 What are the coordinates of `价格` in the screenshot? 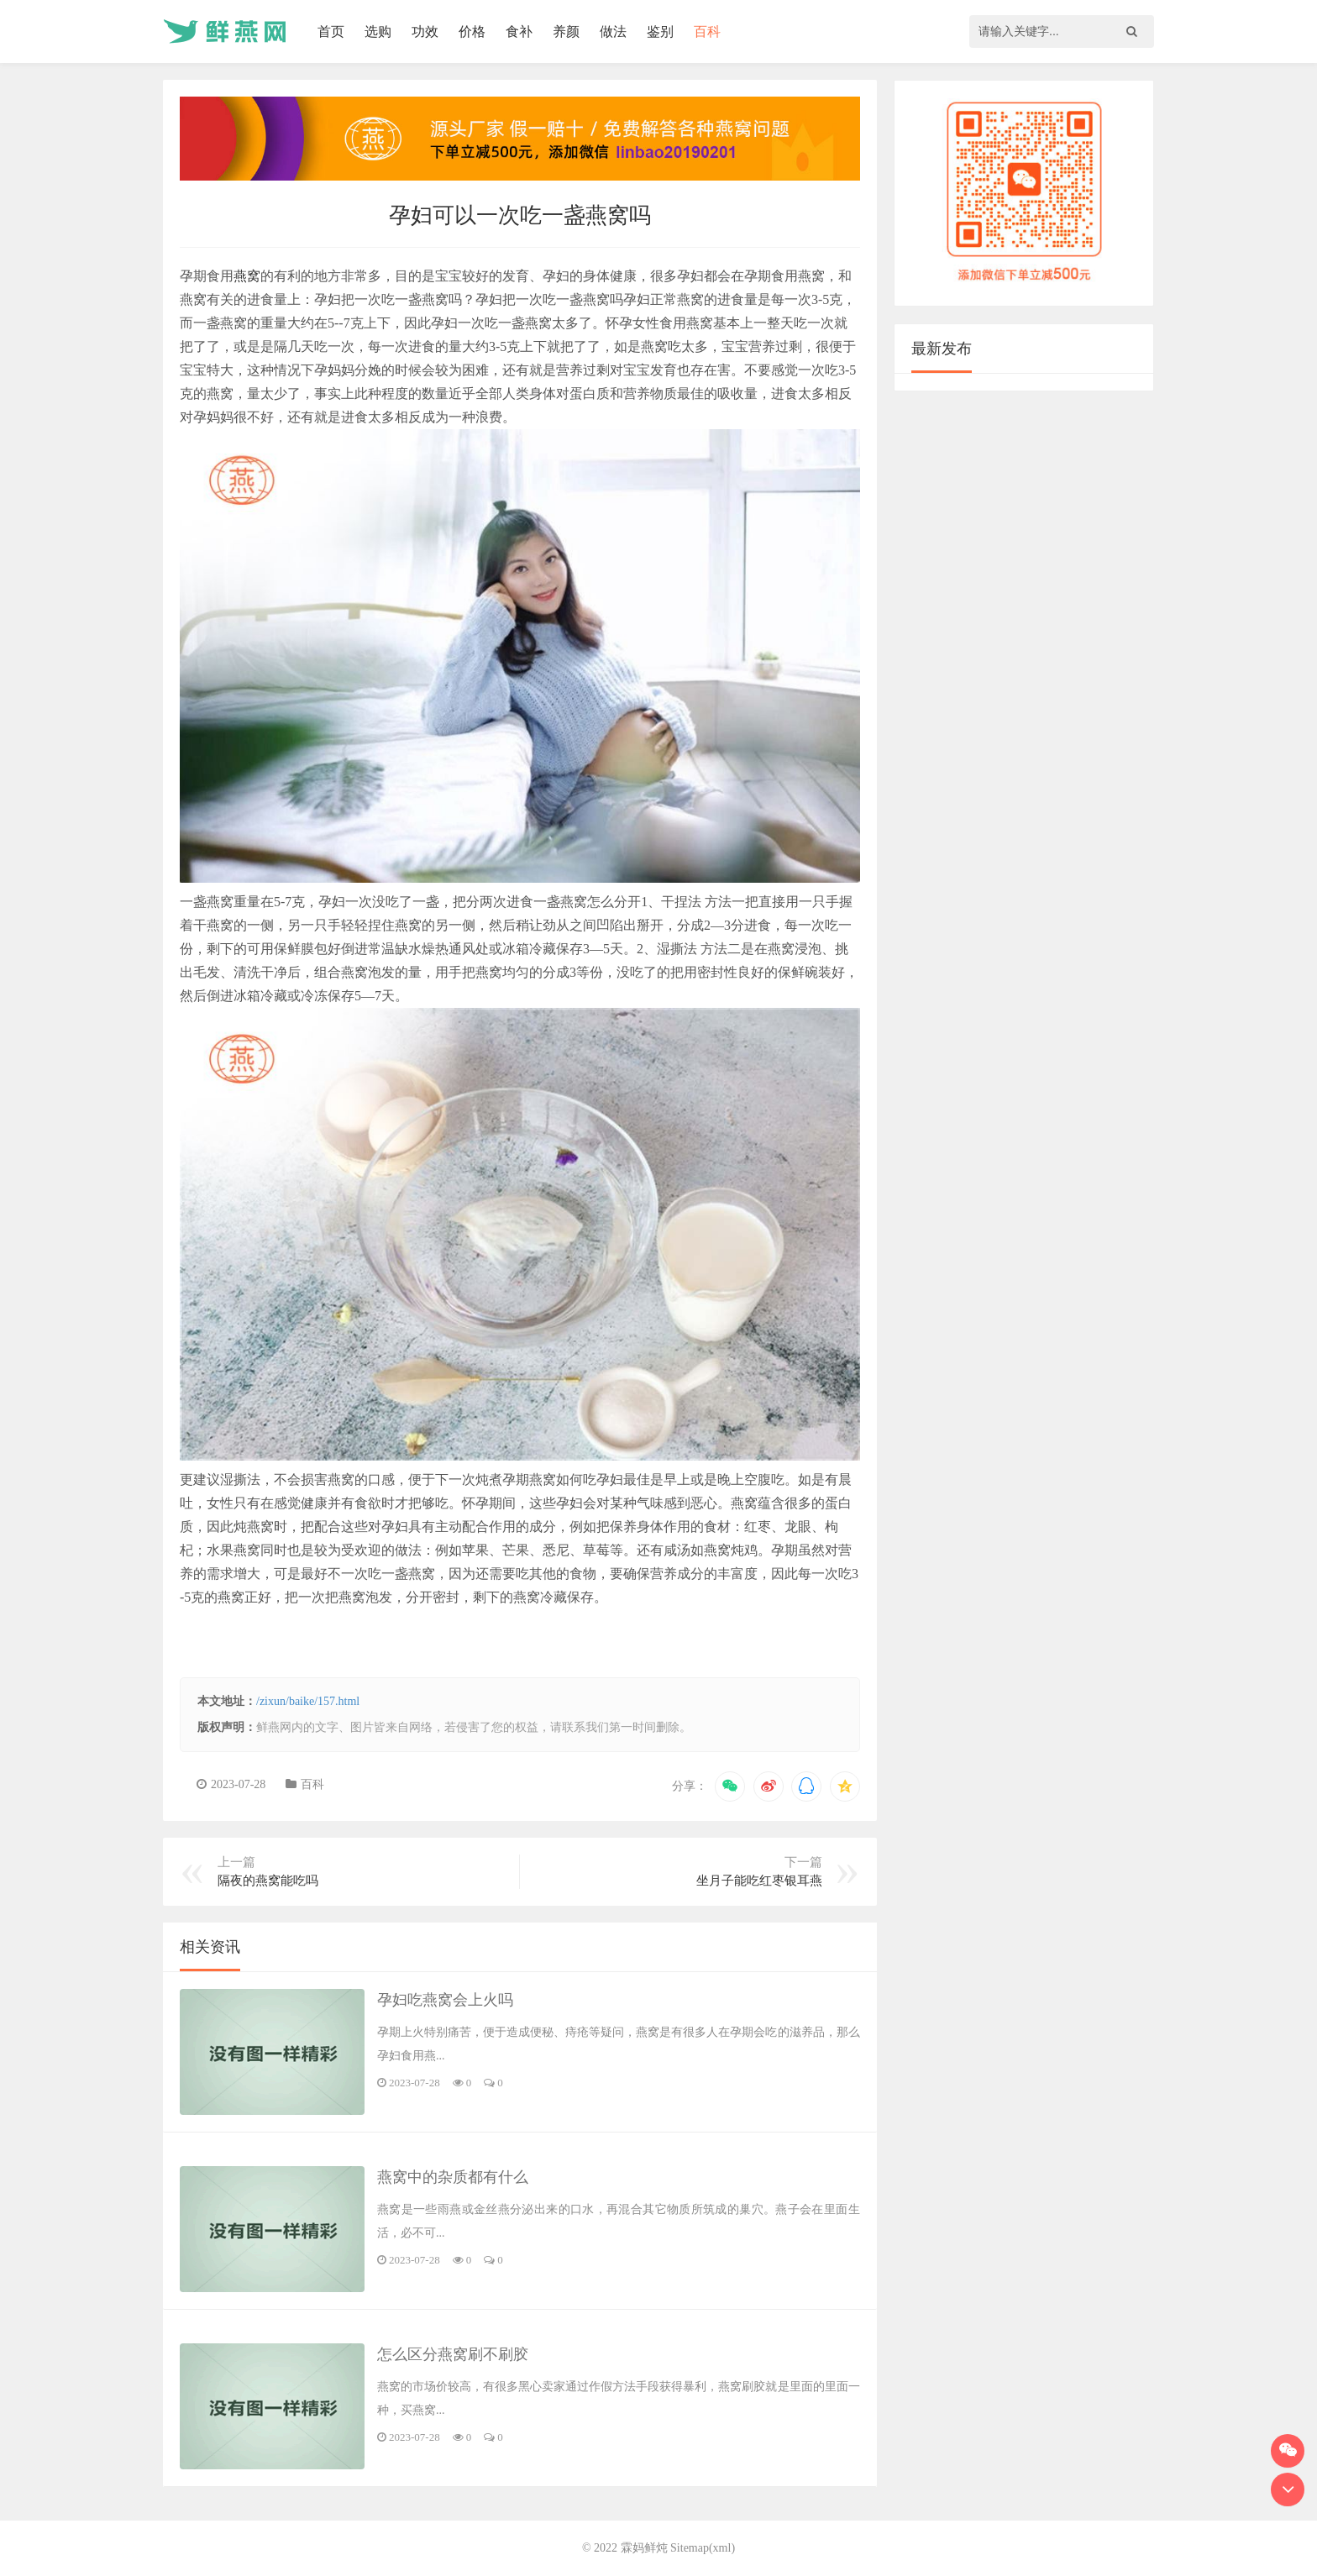 It's located at (472, 31).